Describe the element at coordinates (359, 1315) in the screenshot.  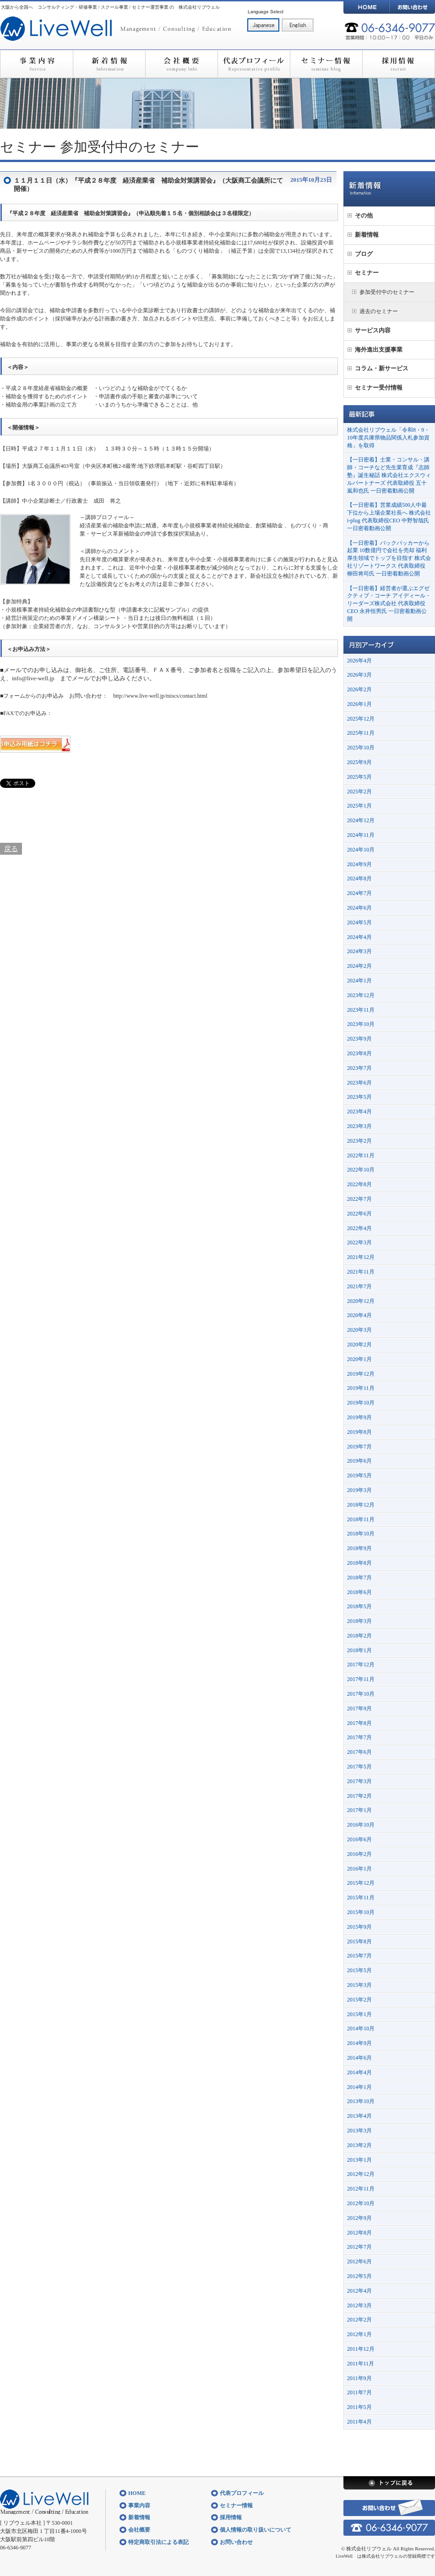
I see `2020年4月` at that location.